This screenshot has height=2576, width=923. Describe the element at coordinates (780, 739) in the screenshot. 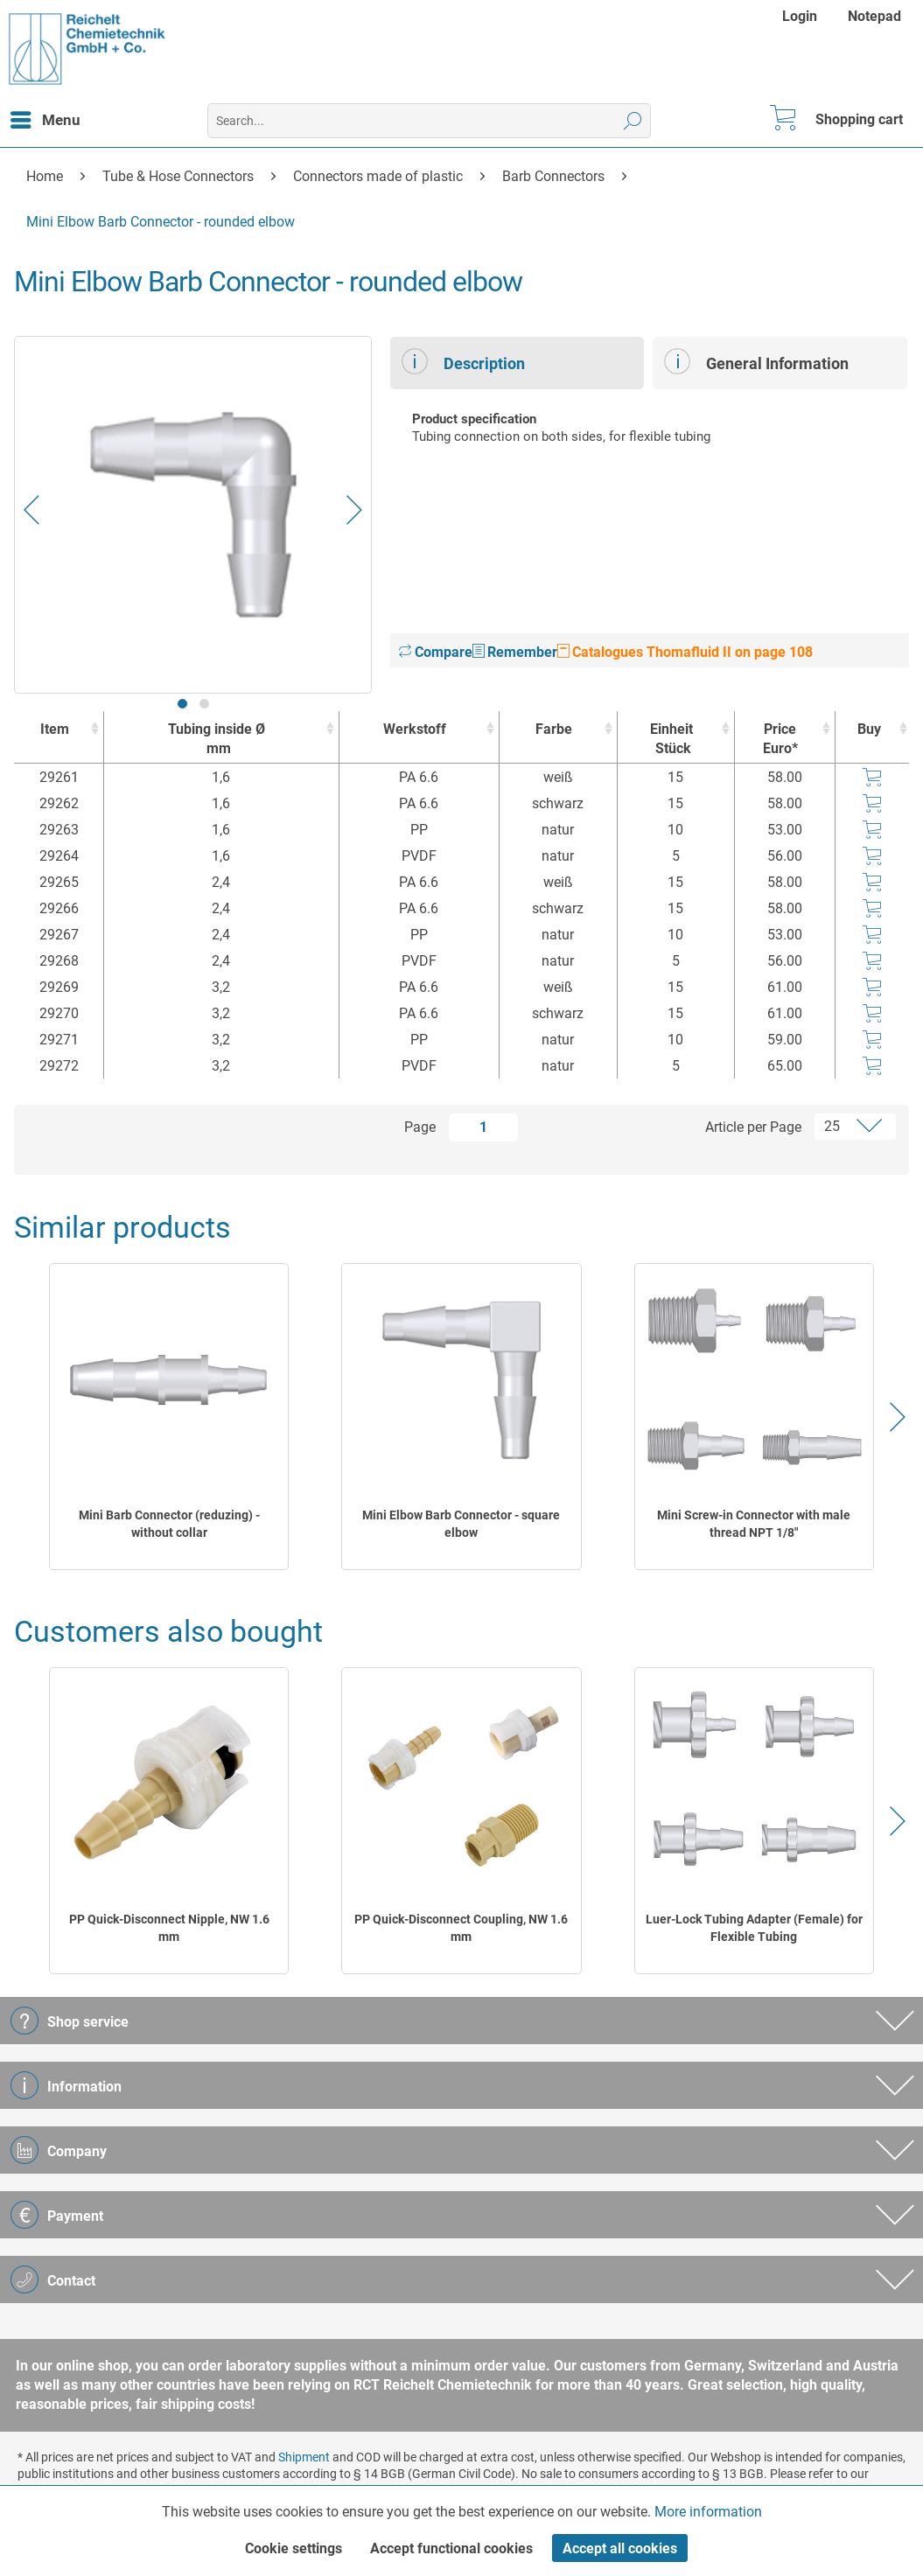

I see `Price Euro* [Price Euro* : activate to sort column ascending]` at that location.